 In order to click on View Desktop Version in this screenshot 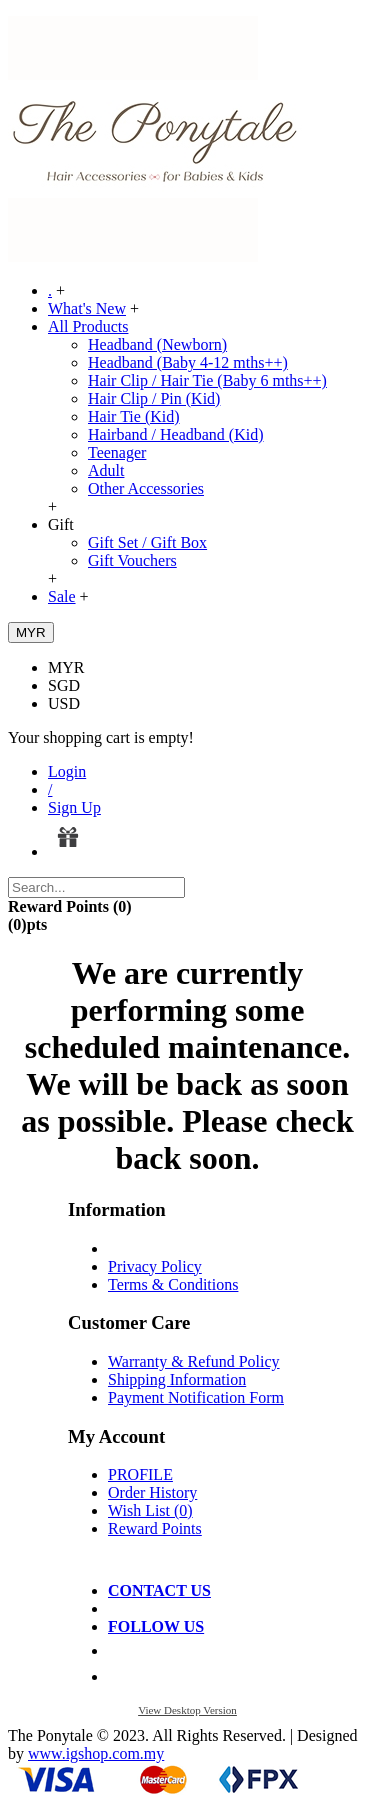, I will do `click(187, 1710)`.